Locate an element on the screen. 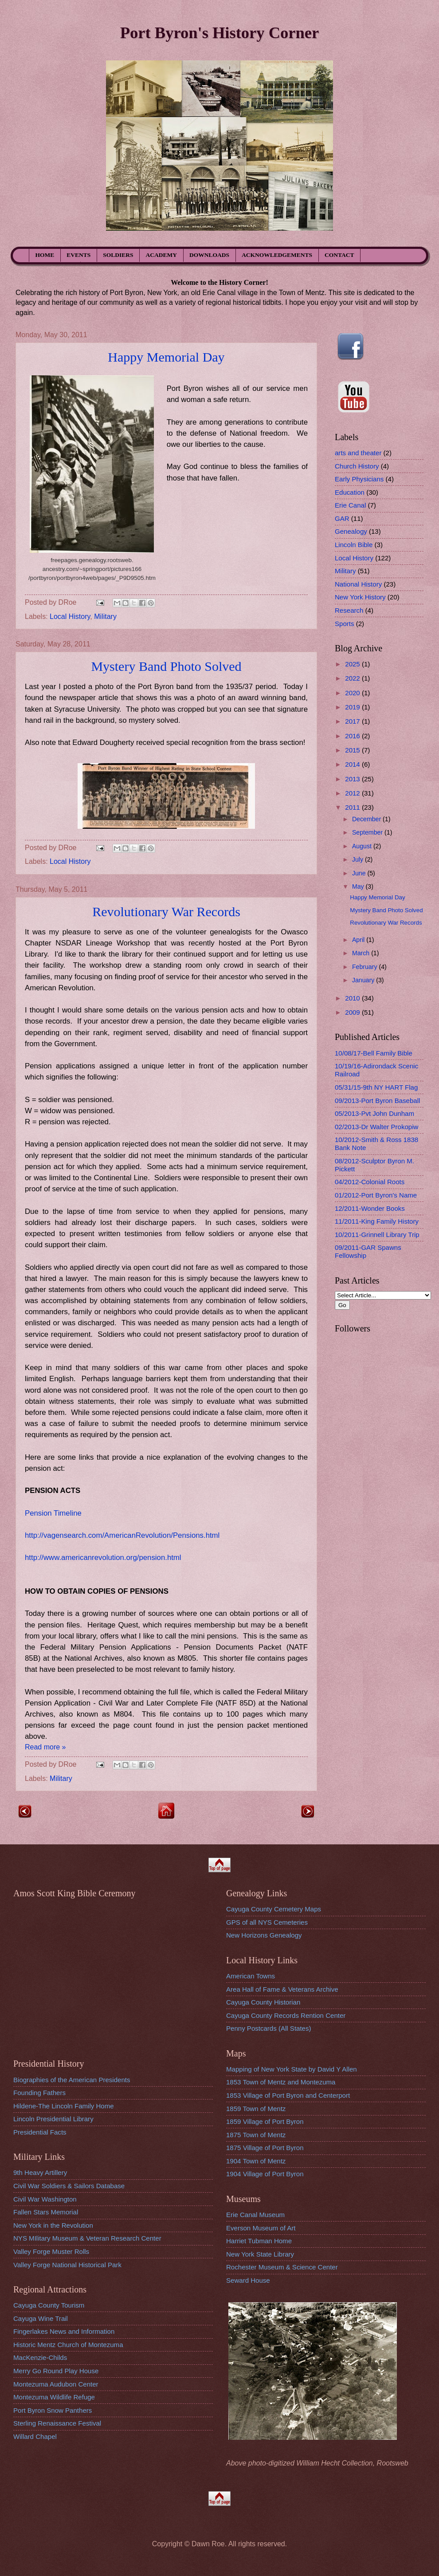  Genealogy is located at coordinates (351, 531).